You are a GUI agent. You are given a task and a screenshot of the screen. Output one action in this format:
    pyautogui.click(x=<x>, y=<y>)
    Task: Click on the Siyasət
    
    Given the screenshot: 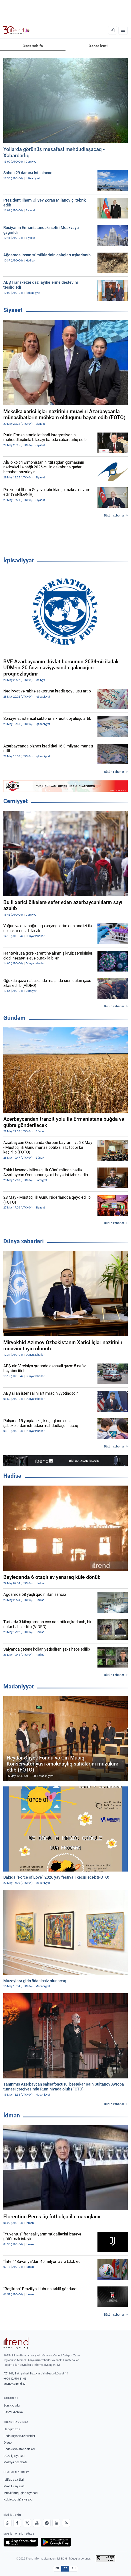 What is the action you would take?
    pyautogui.click(x=12, y=310)
    